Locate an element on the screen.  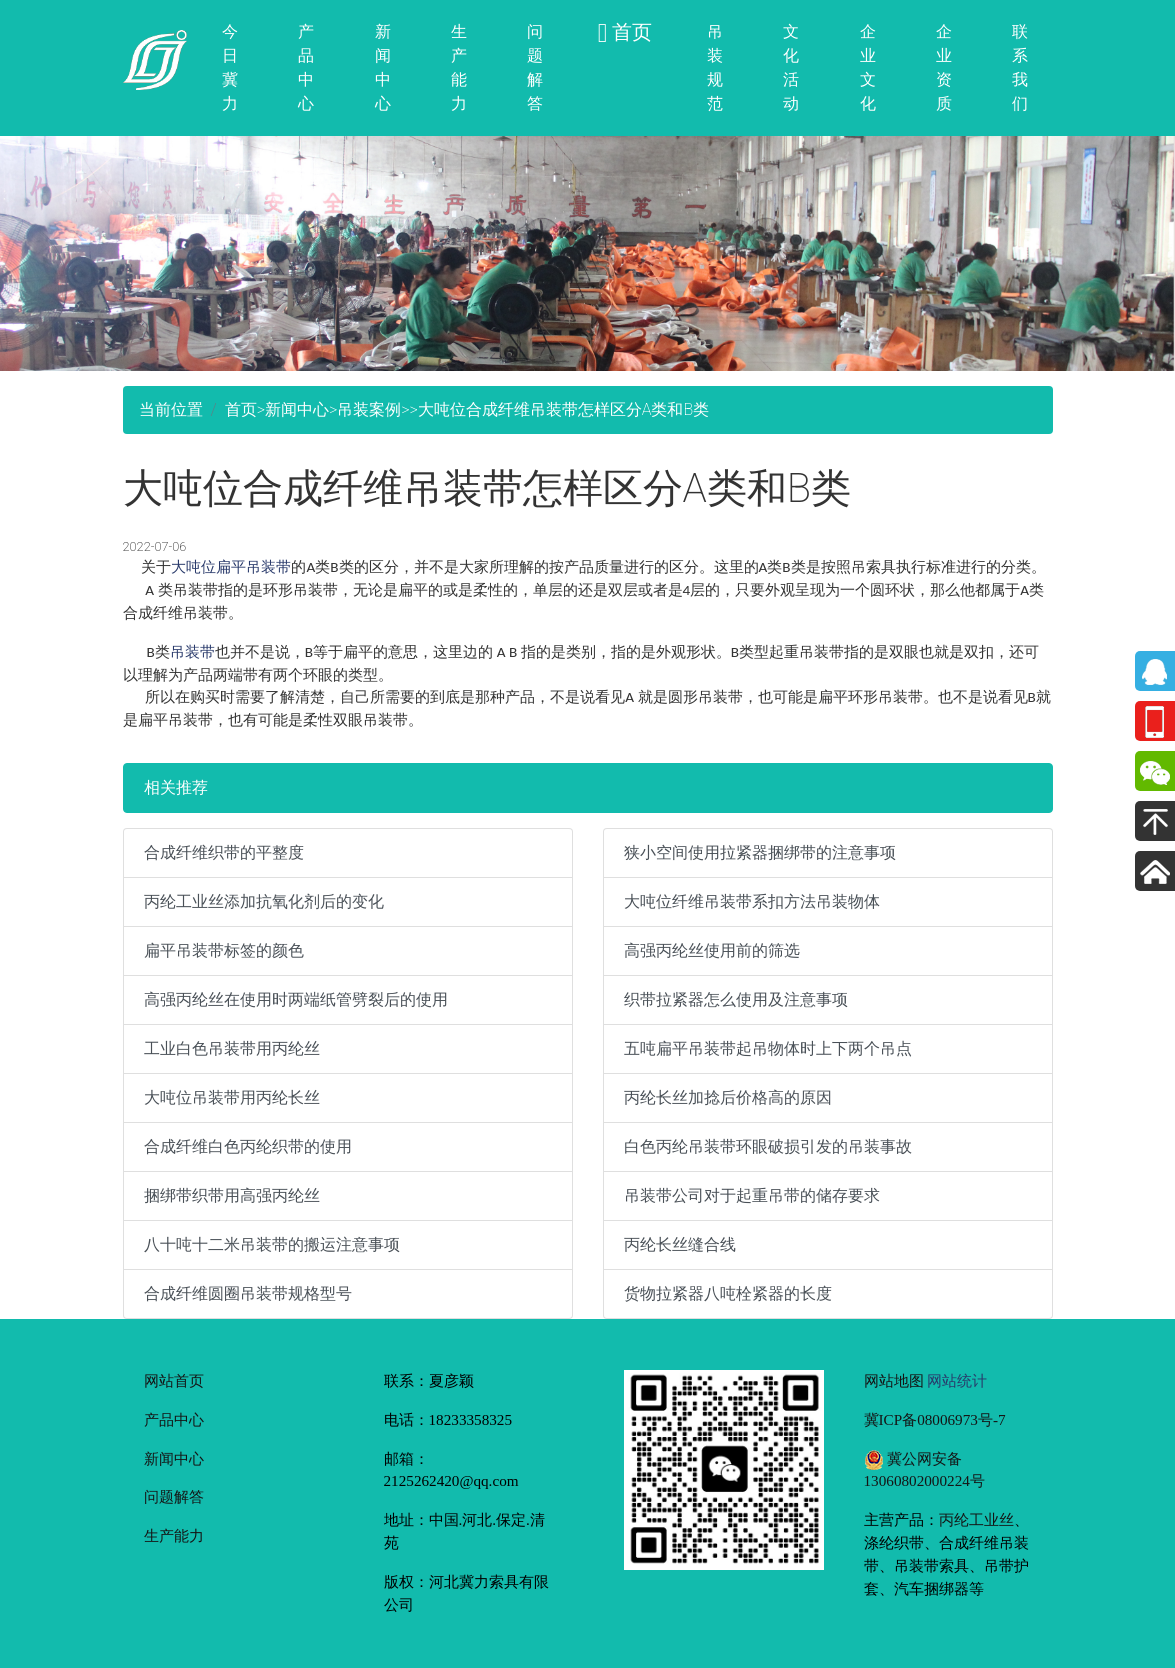
联系我们 is located at coordinates (1020, 67).